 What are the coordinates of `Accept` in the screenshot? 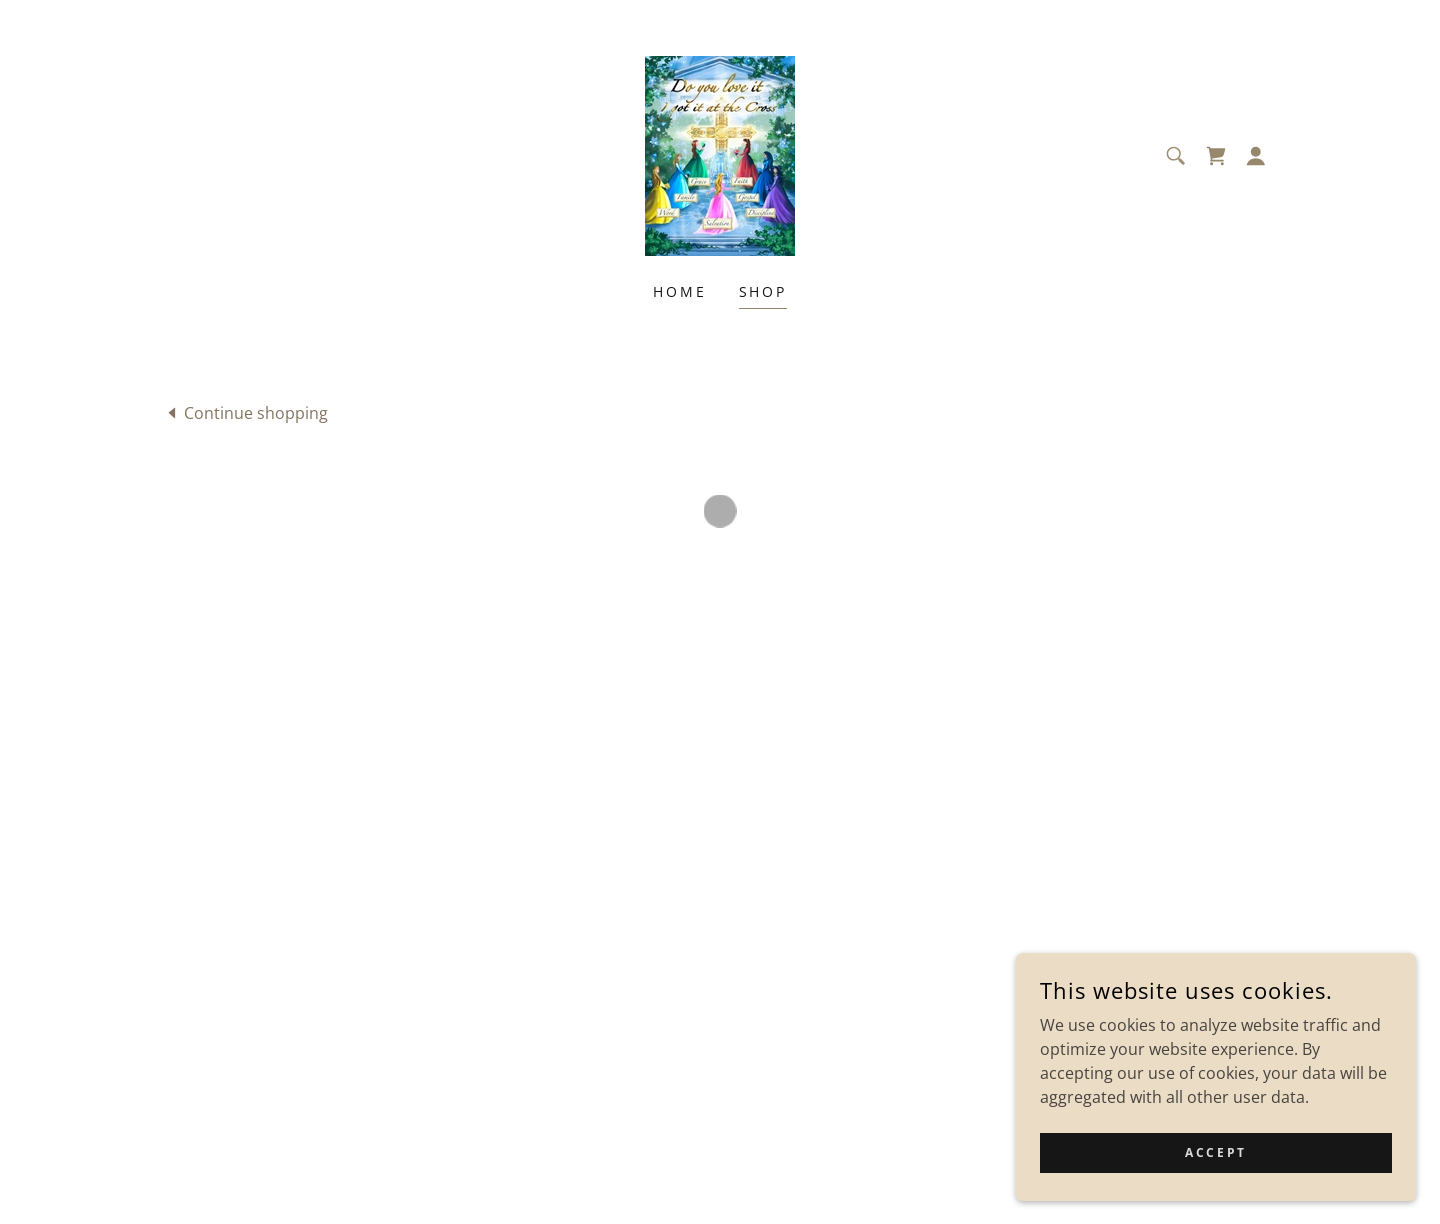 It's located at (1215, 1152).